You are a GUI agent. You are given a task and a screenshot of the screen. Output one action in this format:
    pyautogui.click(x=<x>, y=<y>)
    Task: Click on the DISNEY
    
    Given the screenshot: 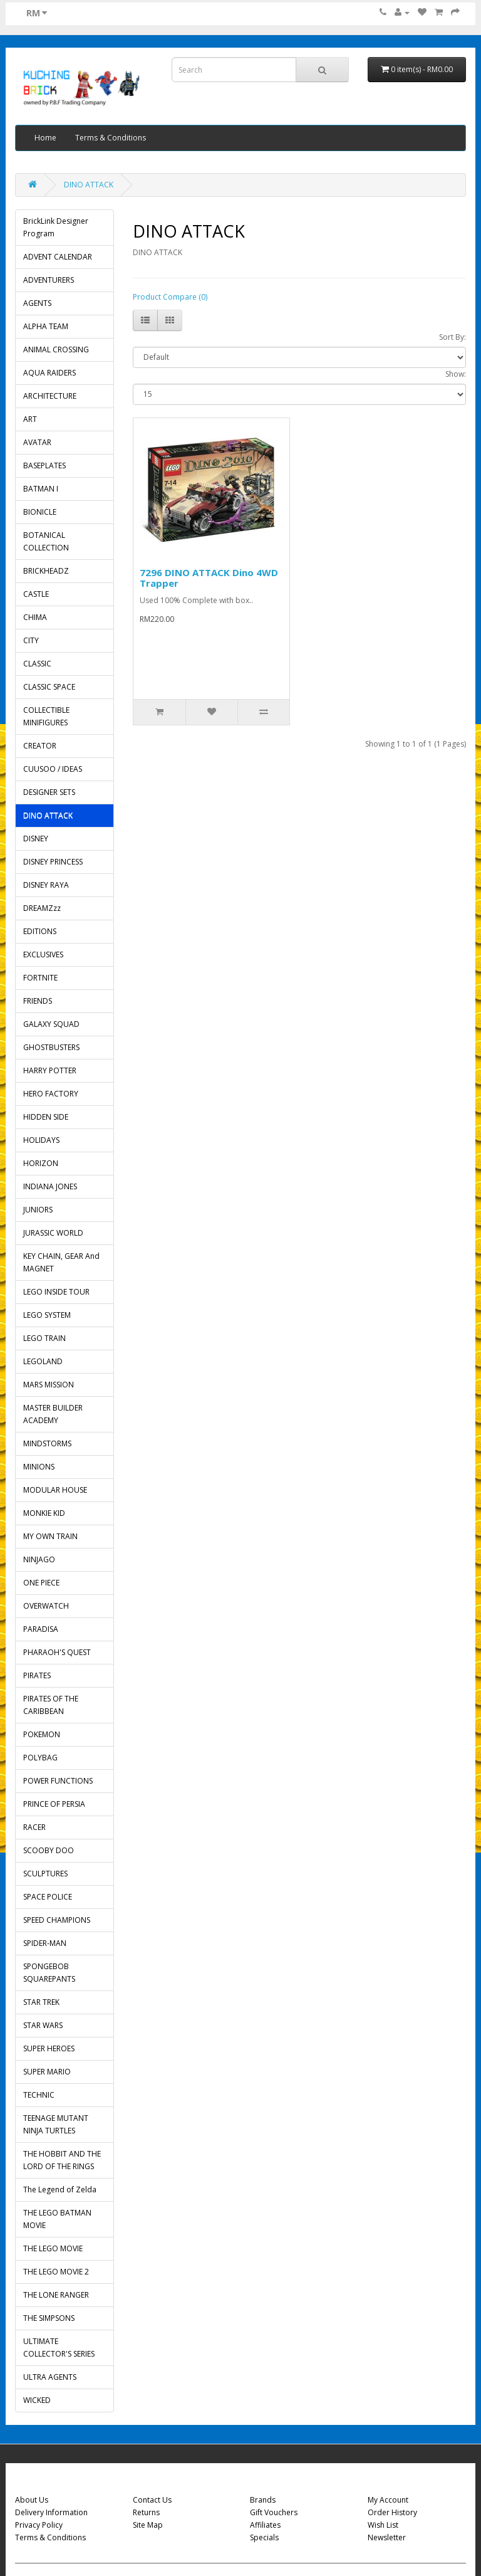 What is the action you would take?
    pyautogui.click(x=35, y=838)
    